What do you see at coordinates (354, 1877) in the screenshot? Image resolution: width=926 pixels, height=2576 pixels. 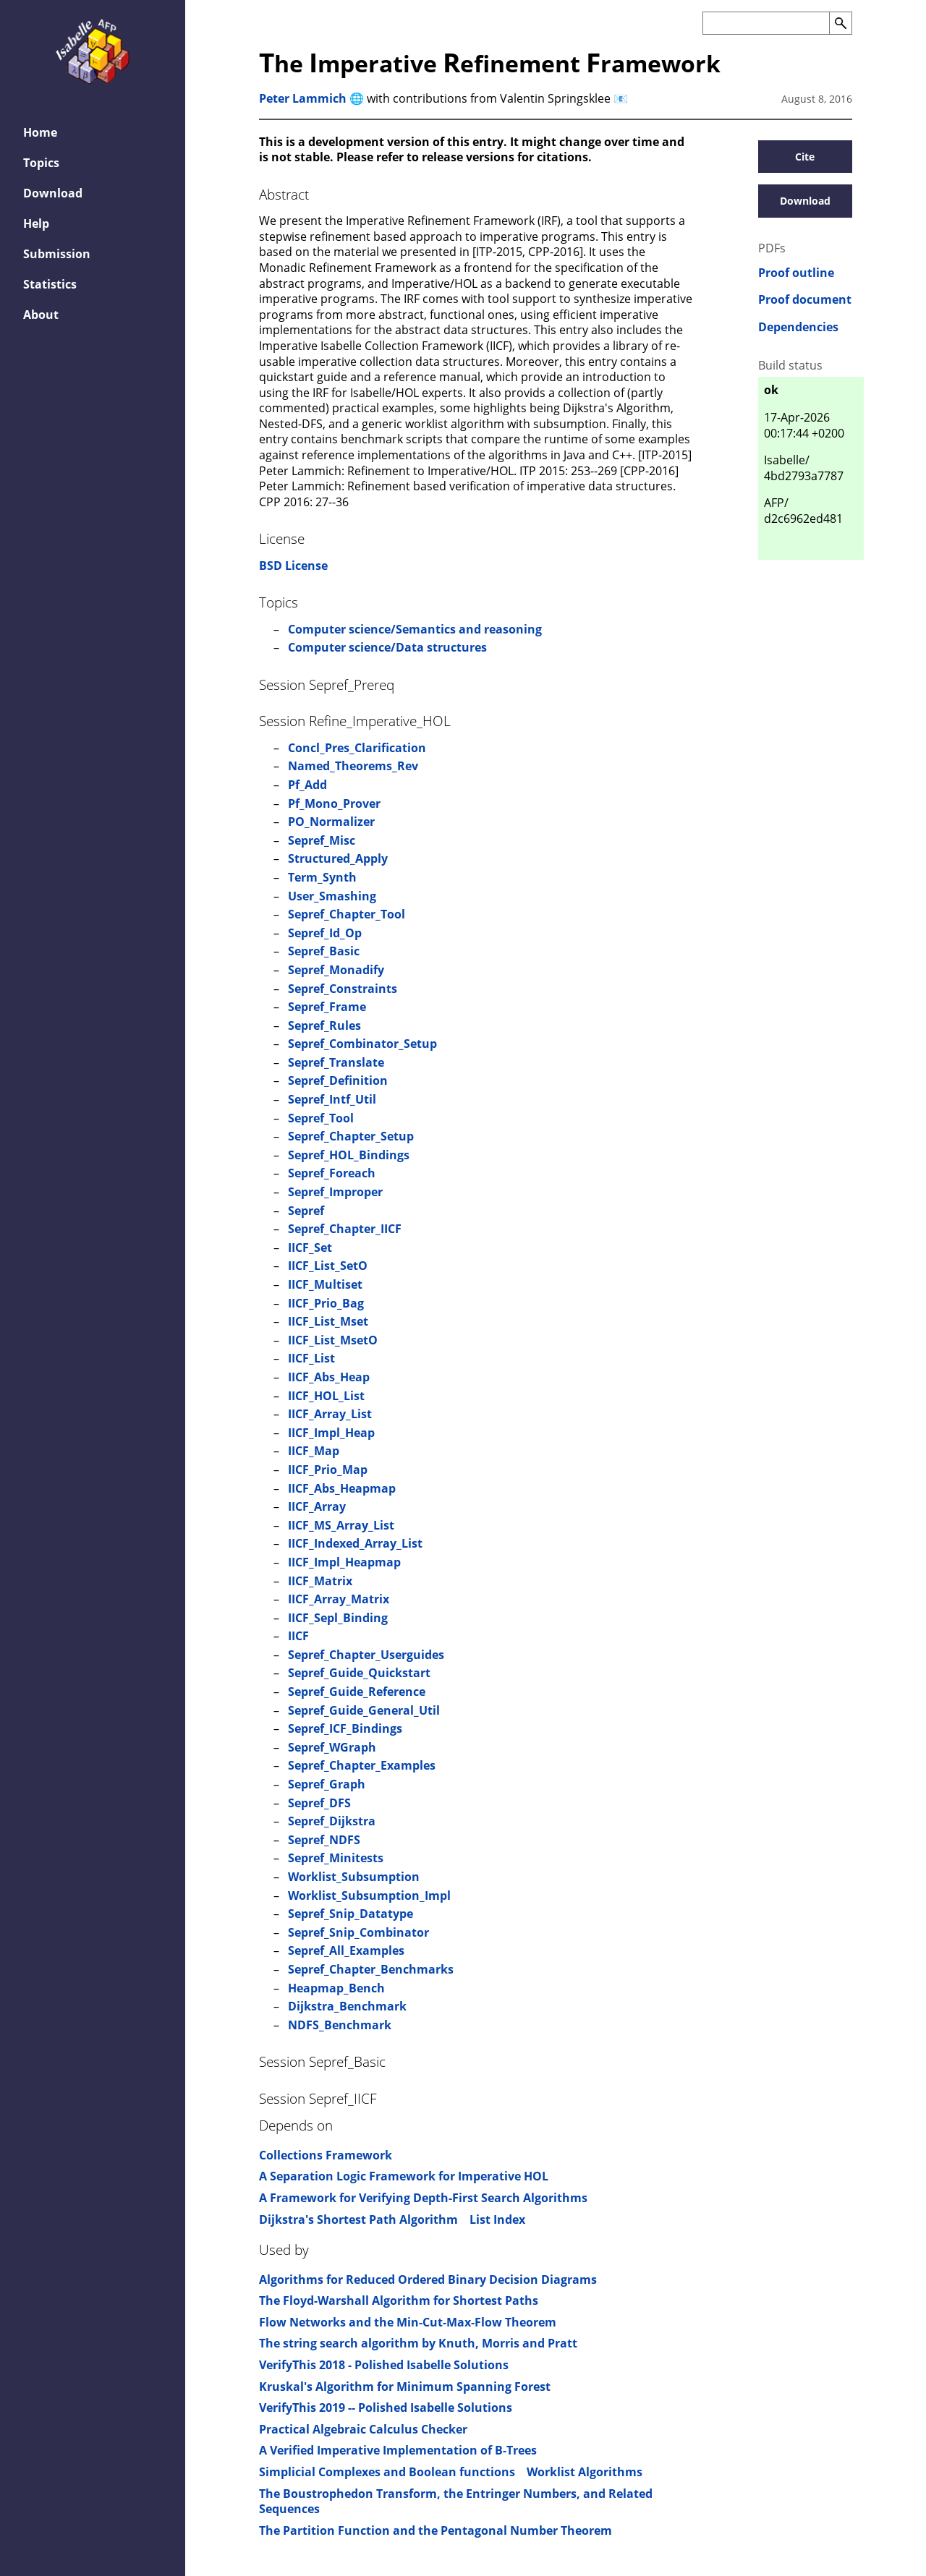 I see `Worklist_Subsumption` at bounding box center [354, 1877].